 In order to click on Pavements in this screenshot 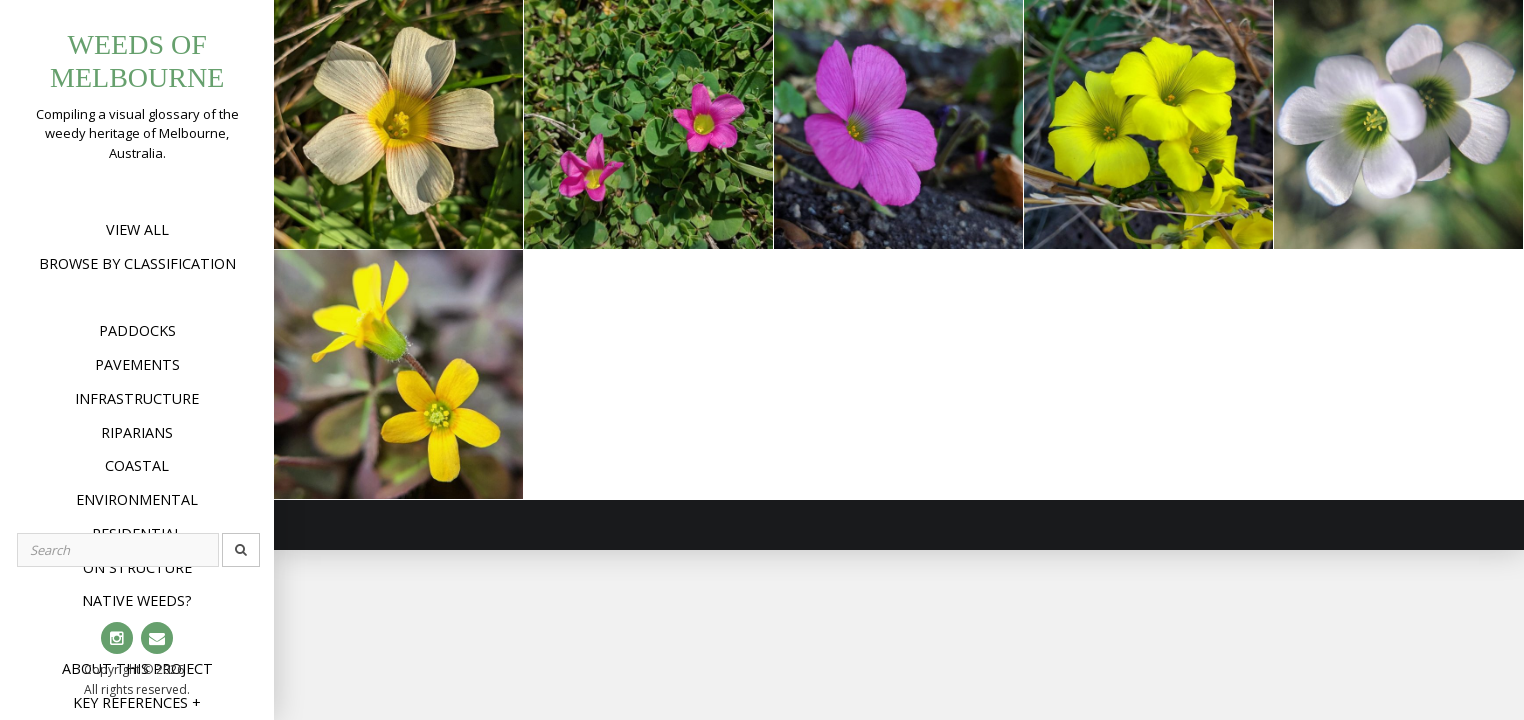, I will do `click(137, 364)`.